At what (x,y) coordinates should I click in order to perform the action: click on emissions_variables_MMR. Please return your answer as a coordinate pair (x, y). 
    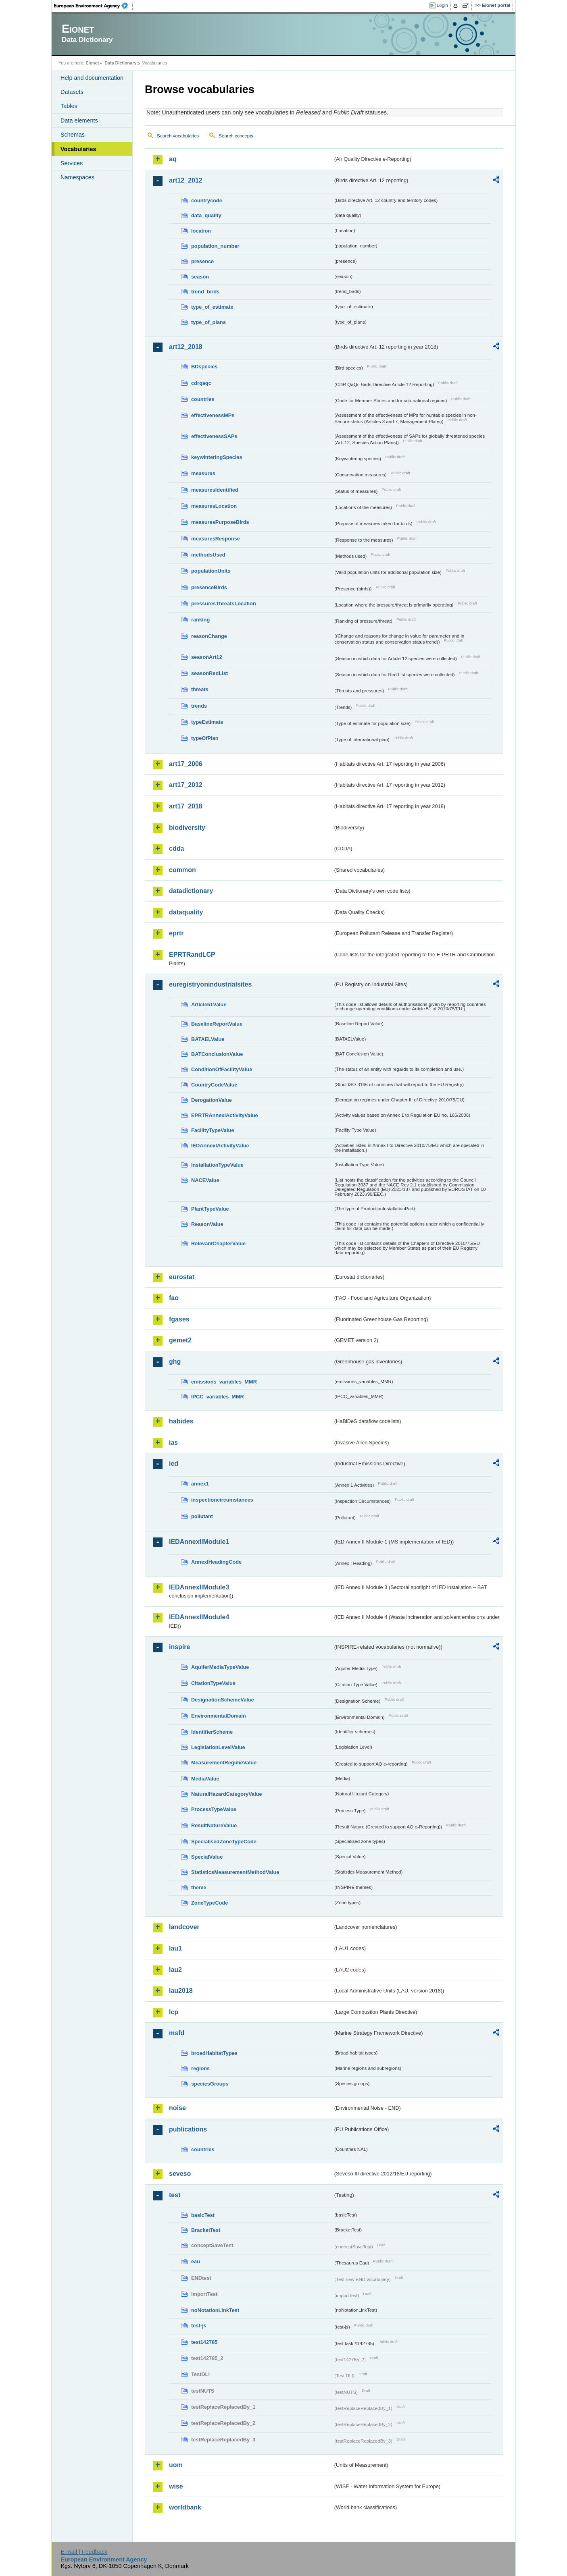
    Looking at the image, I should click on (224, 1382).